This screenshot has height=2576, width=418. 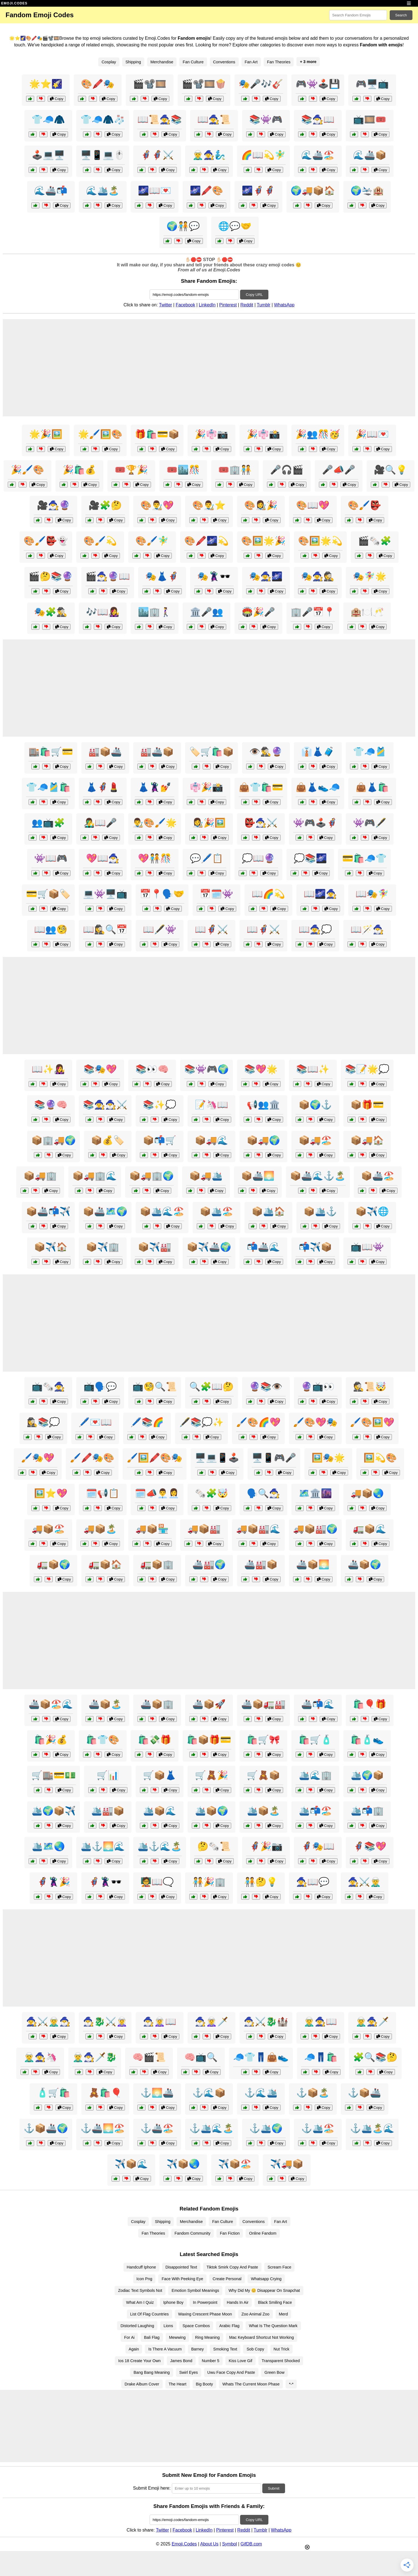 I want to click on 📖📜🧙‍♀️📚, so click(x=159, y=119).